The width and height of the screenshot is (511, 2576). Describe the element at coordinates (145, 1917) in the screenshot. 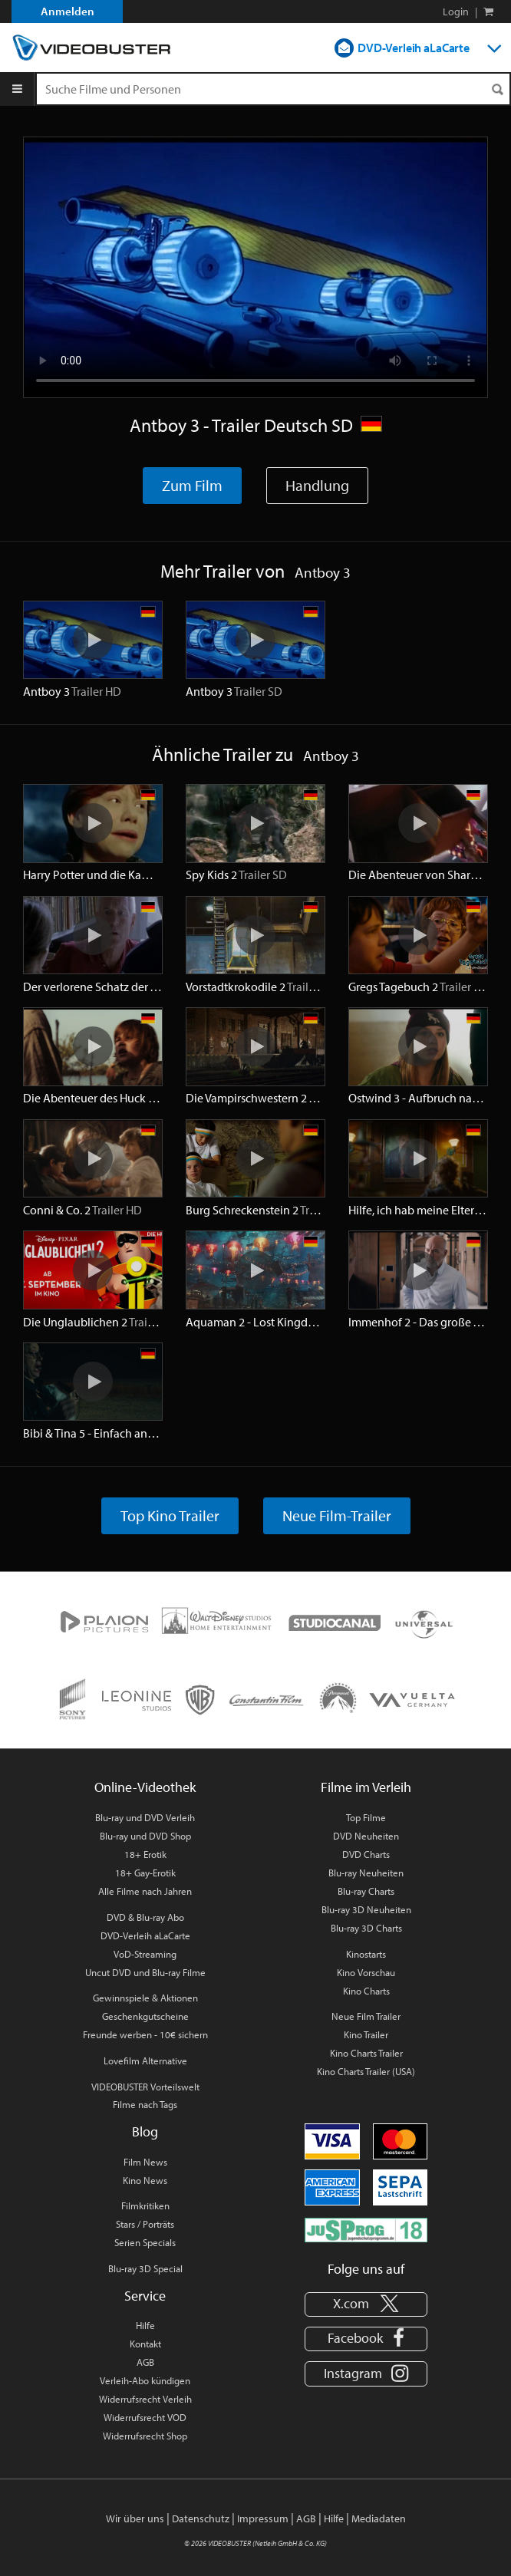

I see `DVD & Blu-ray Abo` at that location.